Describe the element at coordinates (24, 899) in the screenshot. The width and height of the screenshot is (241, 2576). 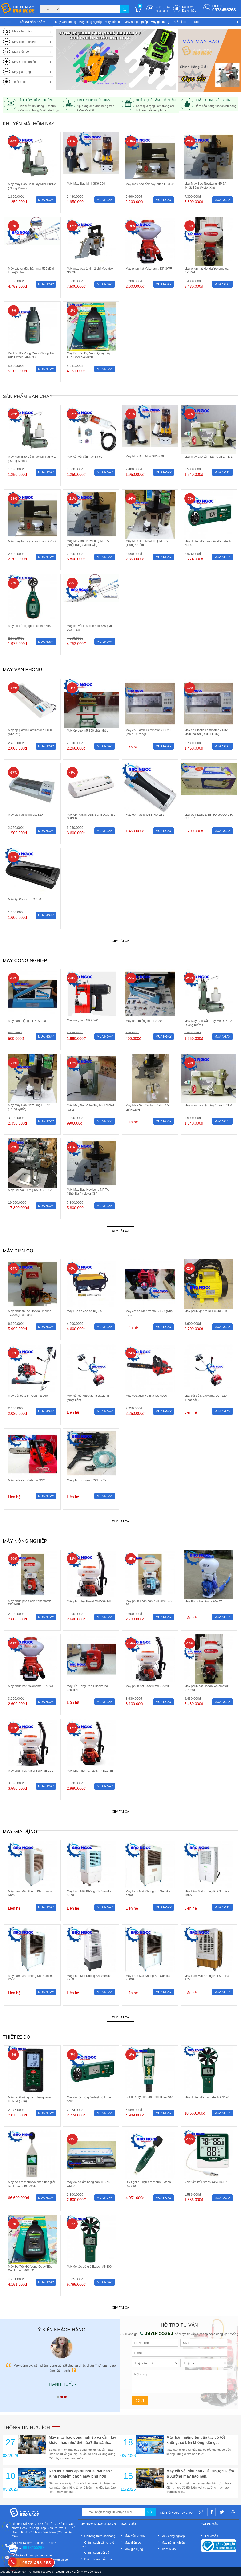
I see `Máy ép Plastic FEG 380` at that location.